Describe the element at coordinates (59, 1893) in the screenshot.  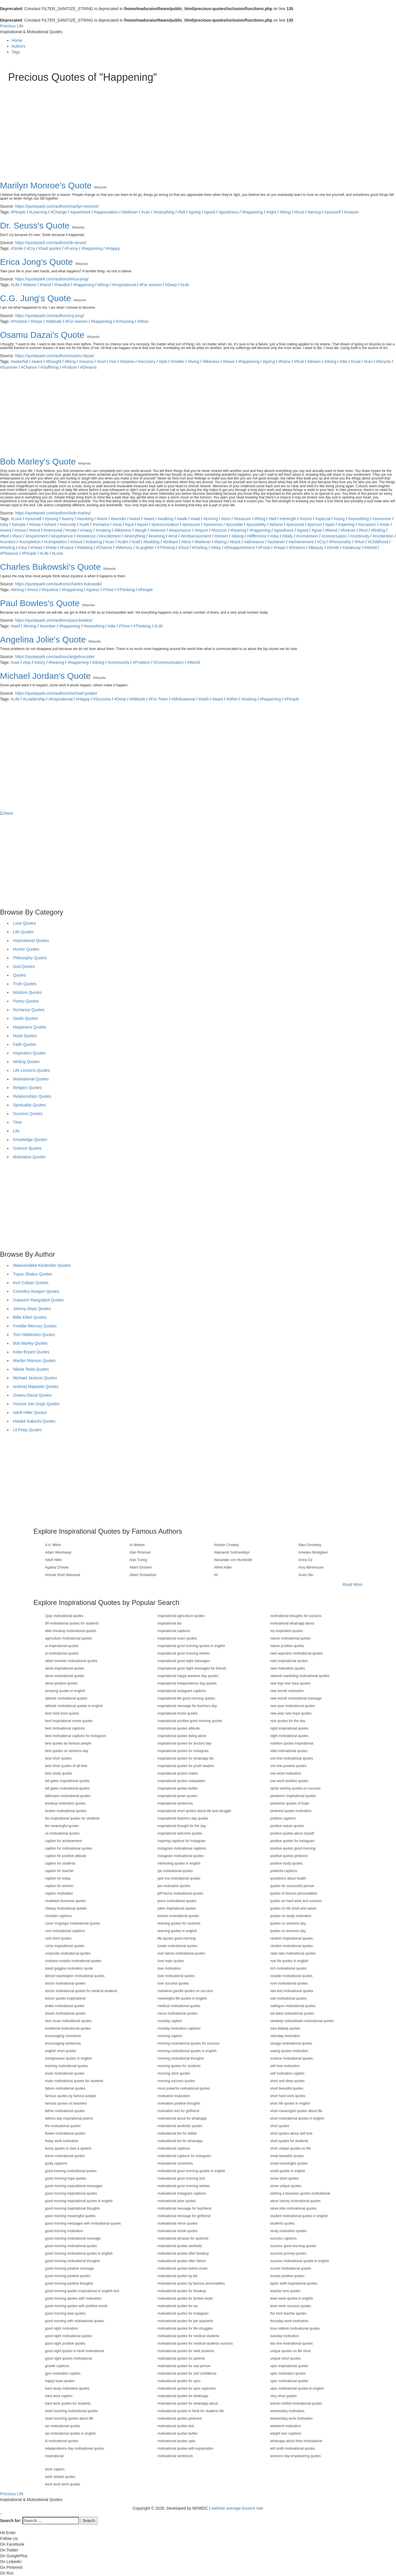
I see `caption motivation` at that location.